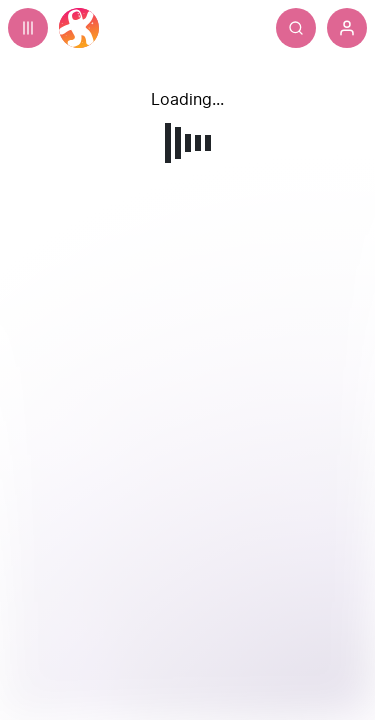 This screenshot has height=720, width=375. I want to click on [Home], so click(79, 28).